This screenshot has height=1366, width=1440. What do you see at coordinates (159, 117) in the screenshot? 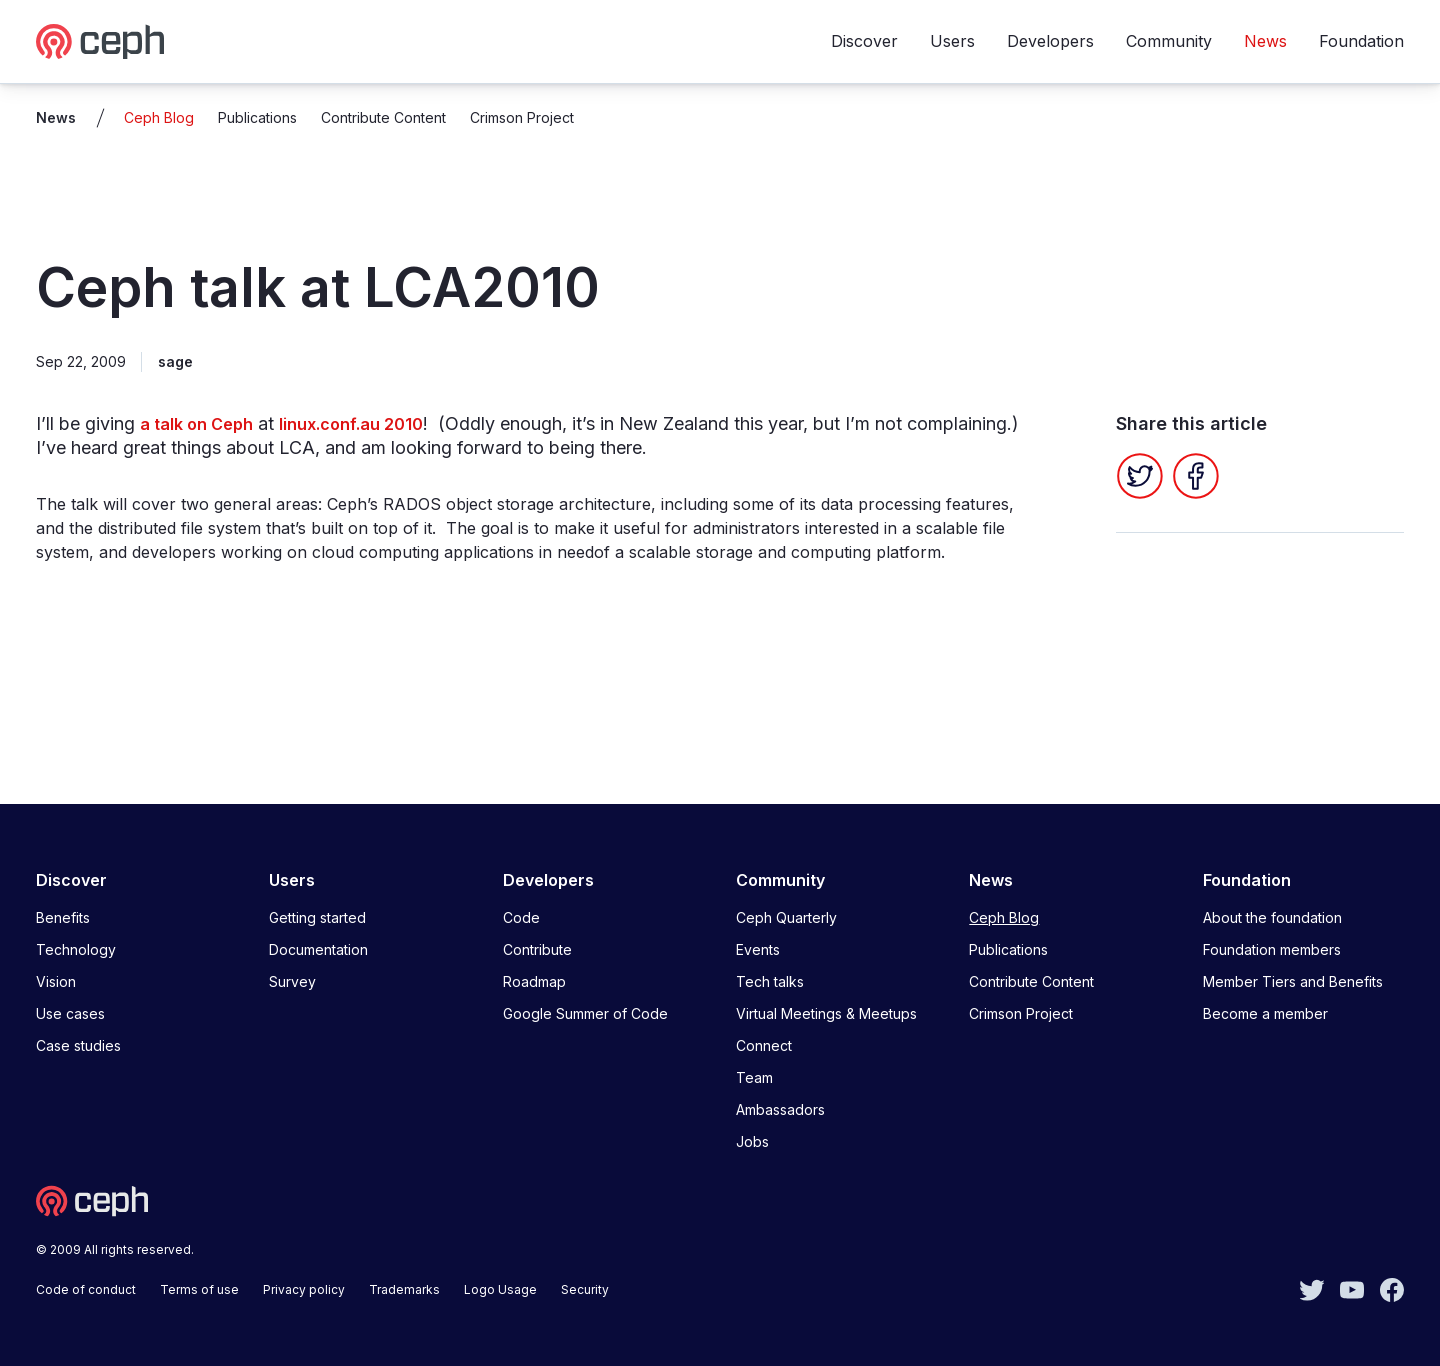
I see `Ceph Blog` at bounding box center [159, 117].